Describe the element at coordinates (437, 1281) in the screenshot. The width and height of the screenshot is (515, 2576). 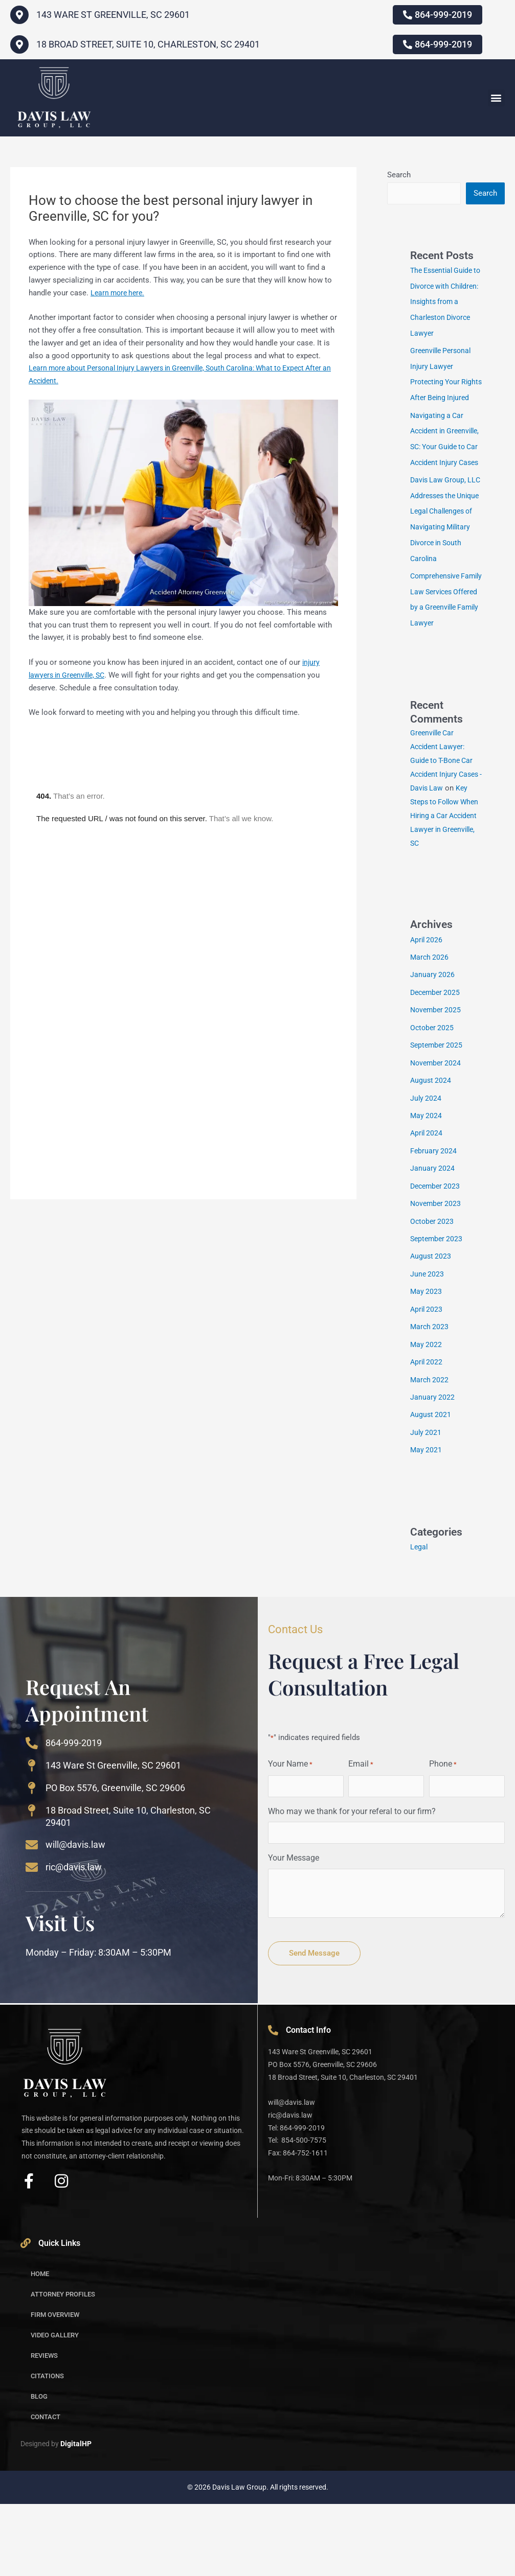
I see `November 2023` at that location.